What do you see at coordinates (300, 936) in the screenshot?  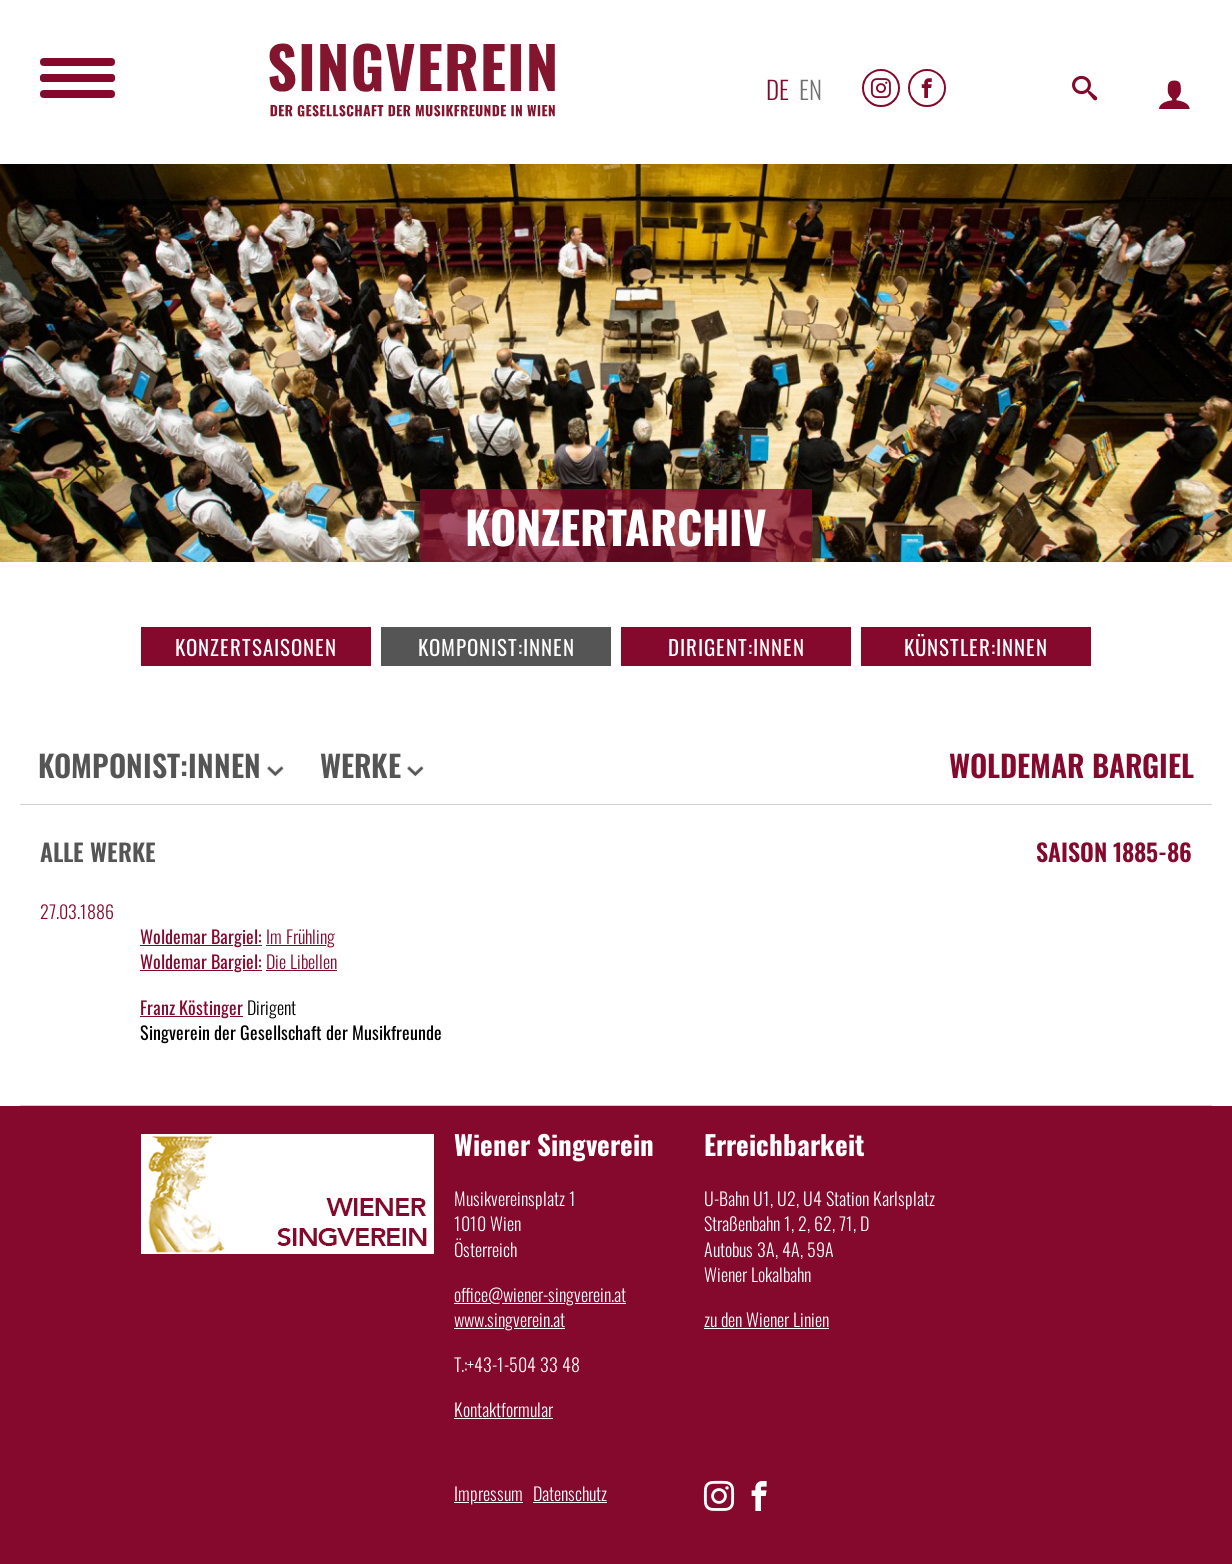 I see `Im Frühling` at bounding box center [300, 936].